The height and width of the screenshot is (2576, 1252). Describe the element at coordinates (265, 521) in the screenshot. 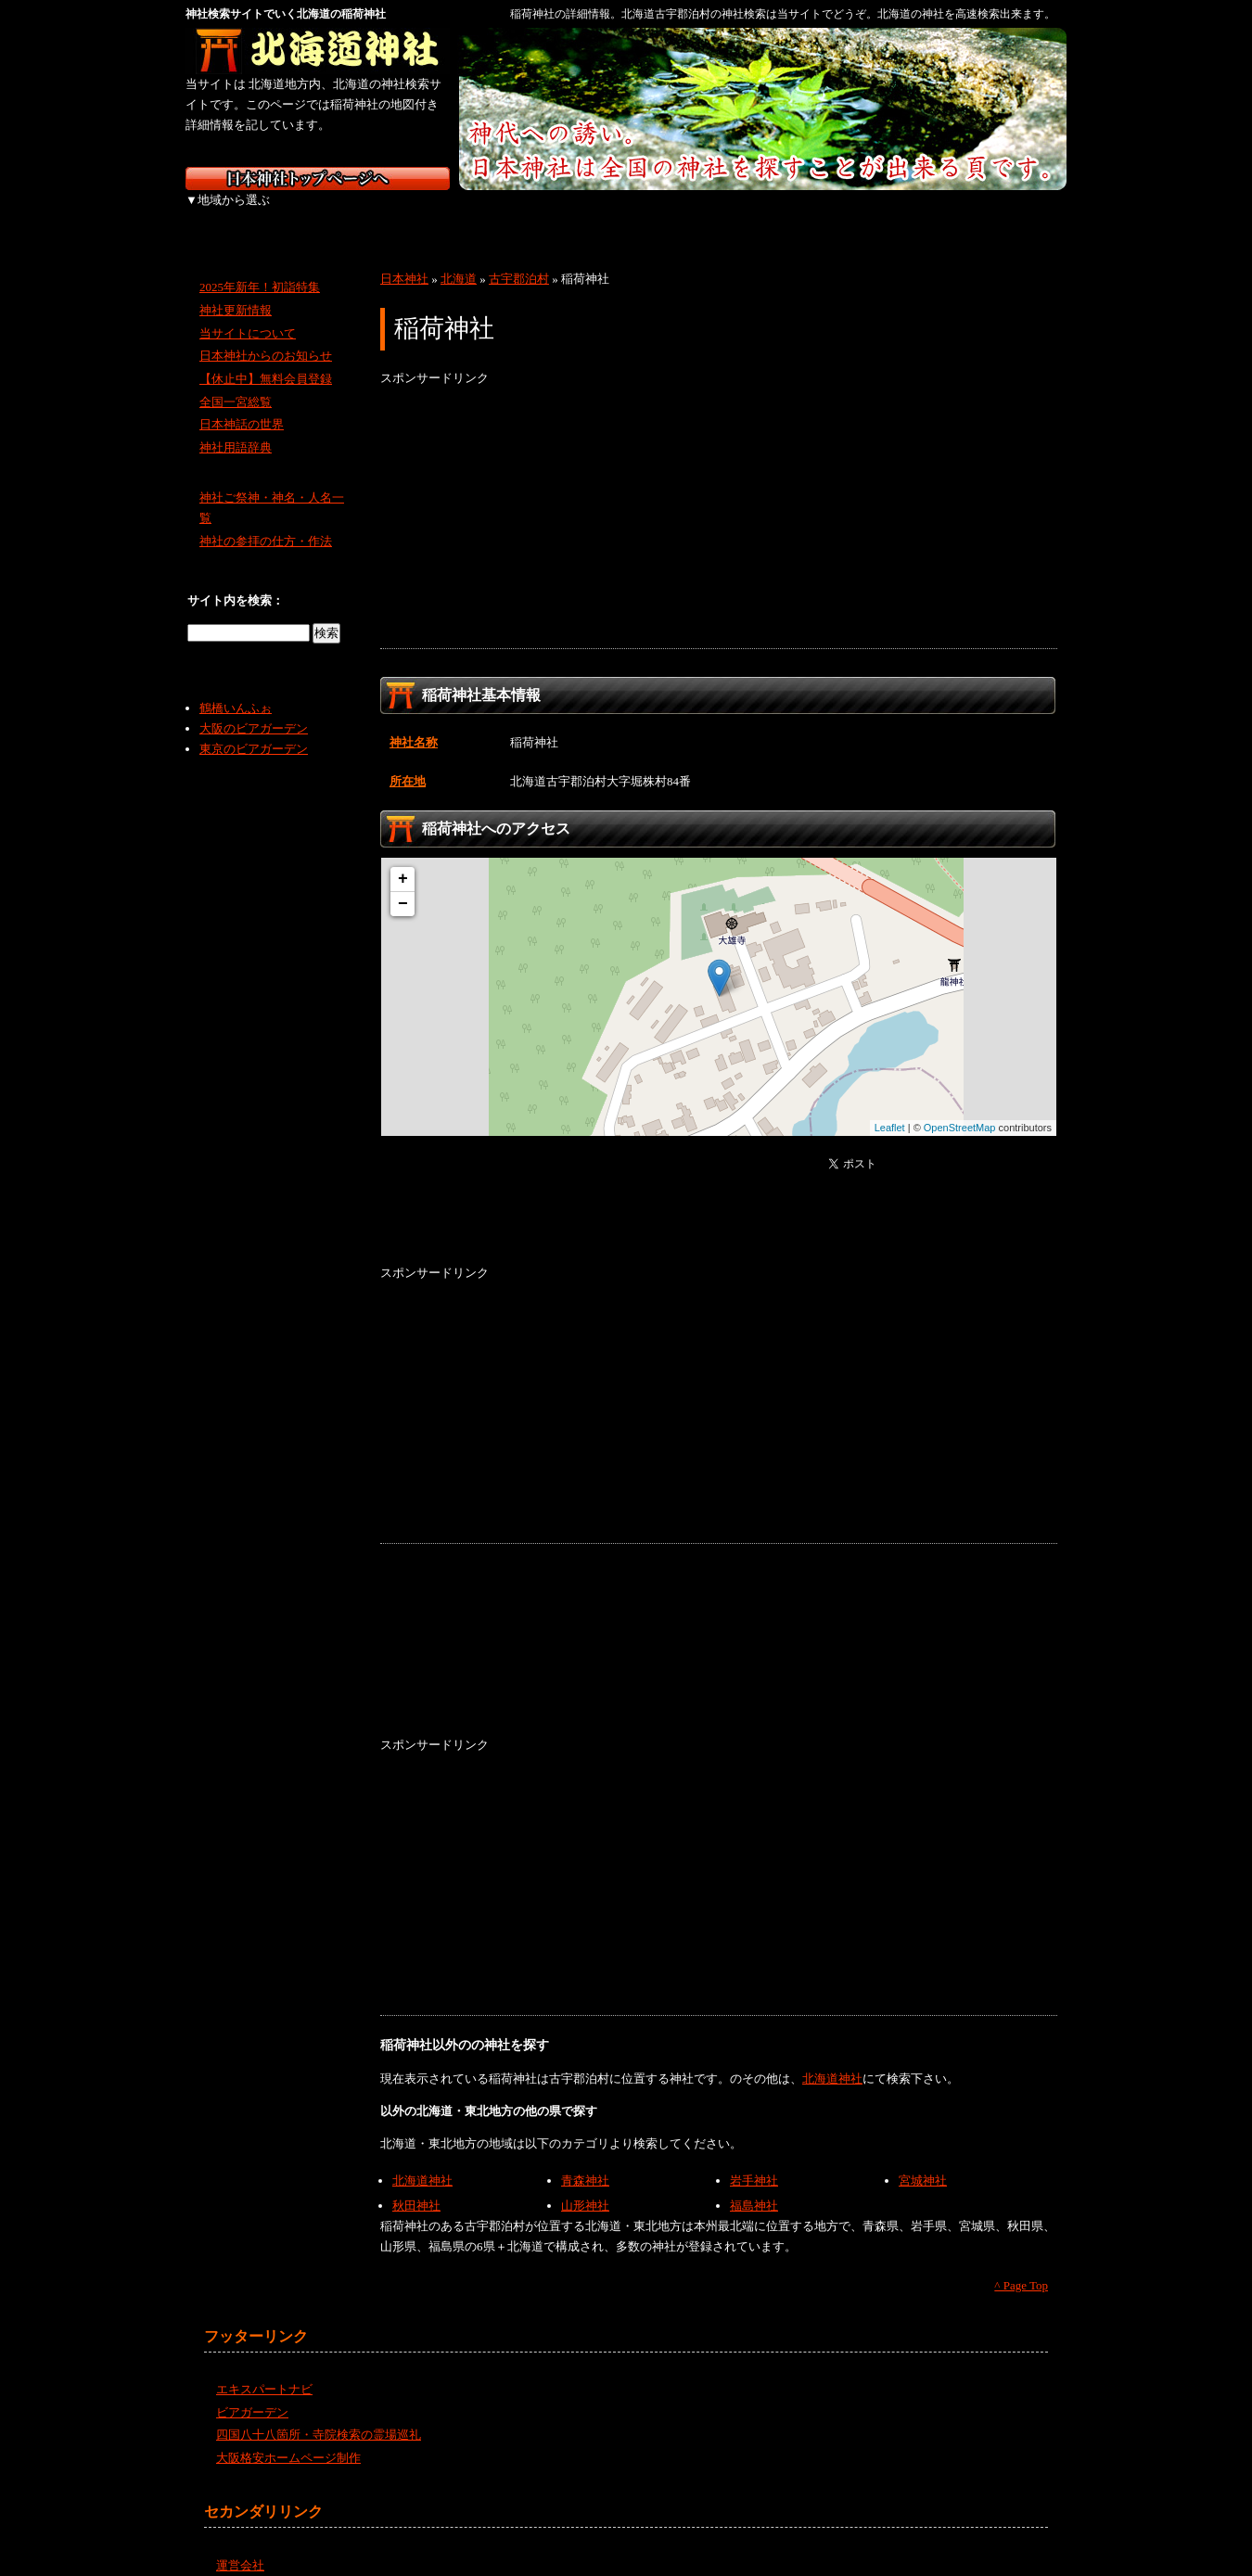

I see `神社の参拝の仕方・作法` at that location.